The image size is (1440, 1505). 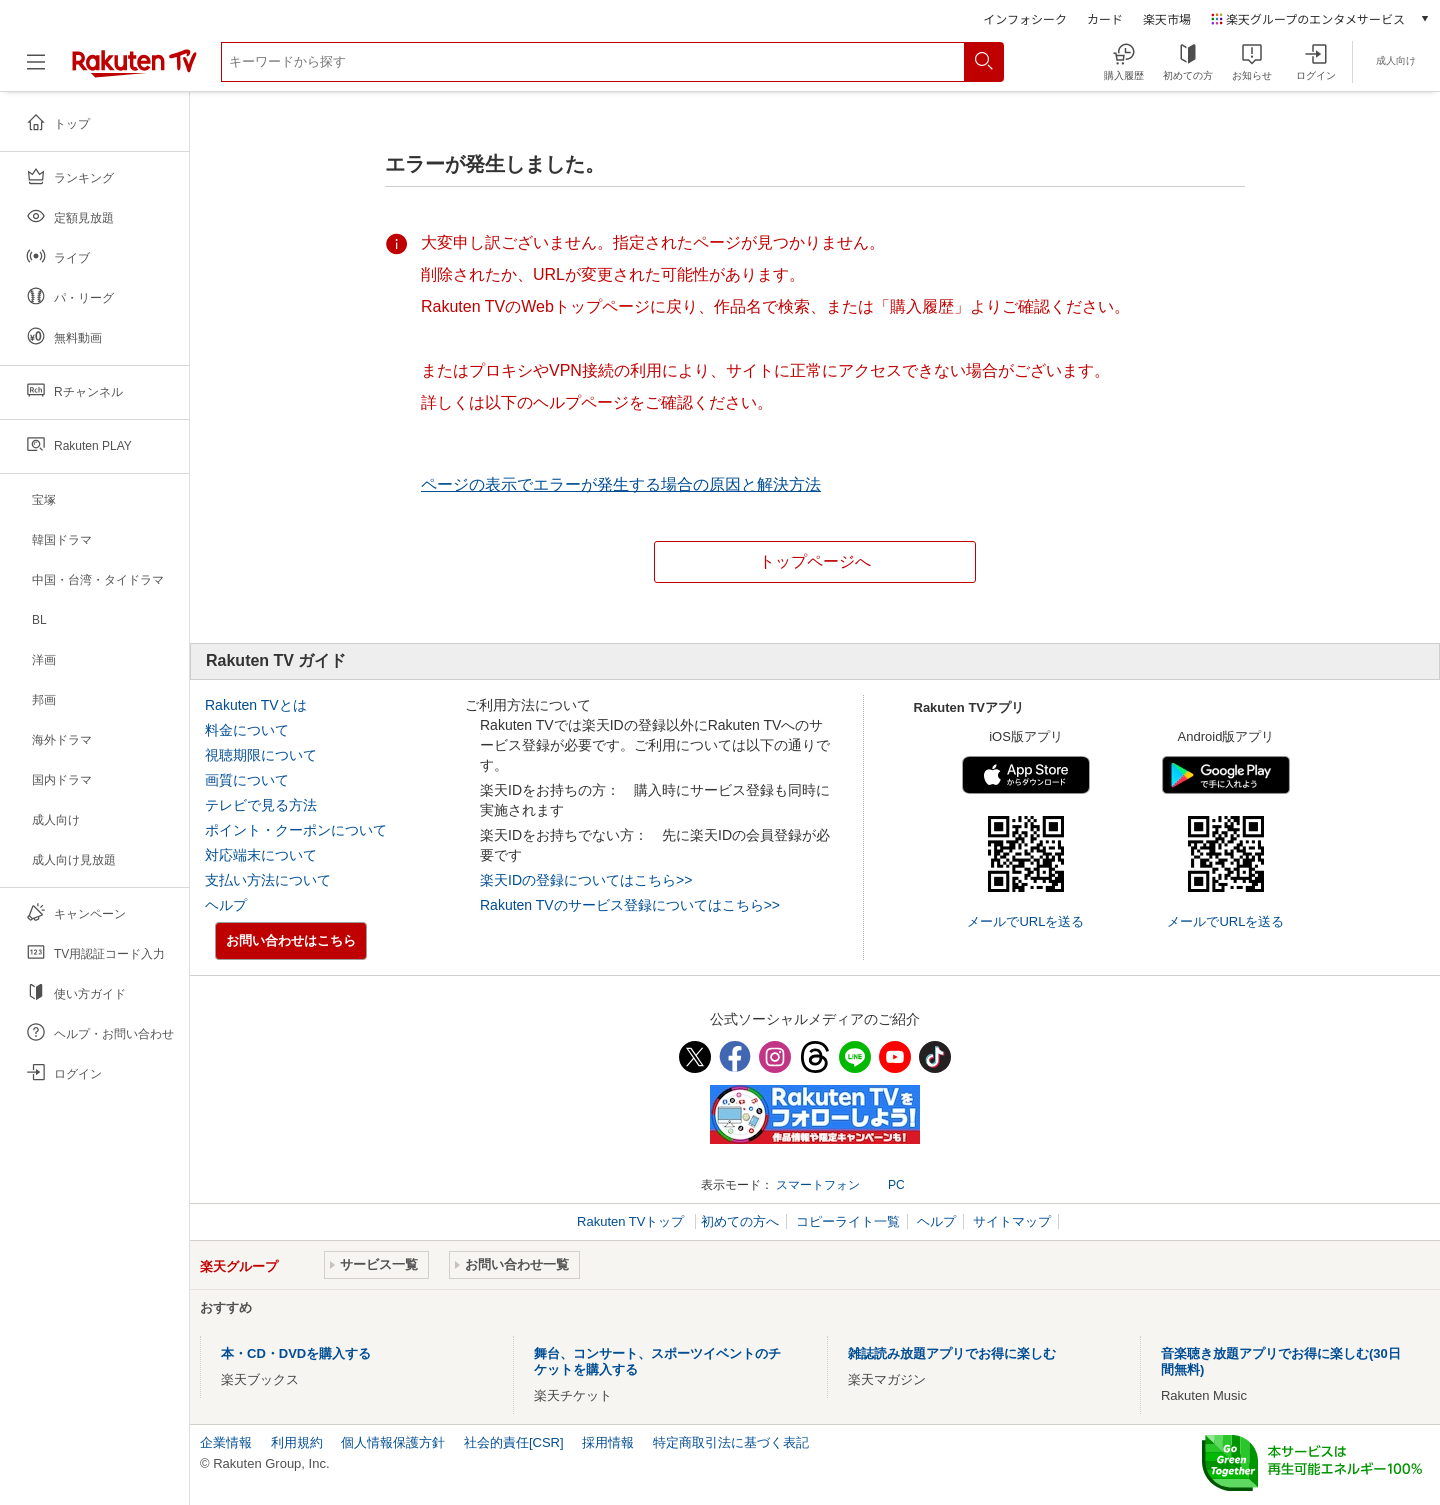 What do you see at coordinates (296, 1353) in the screenshot?
I see `本・CD・DVDを購入する` at bounding box center [296, 1353].